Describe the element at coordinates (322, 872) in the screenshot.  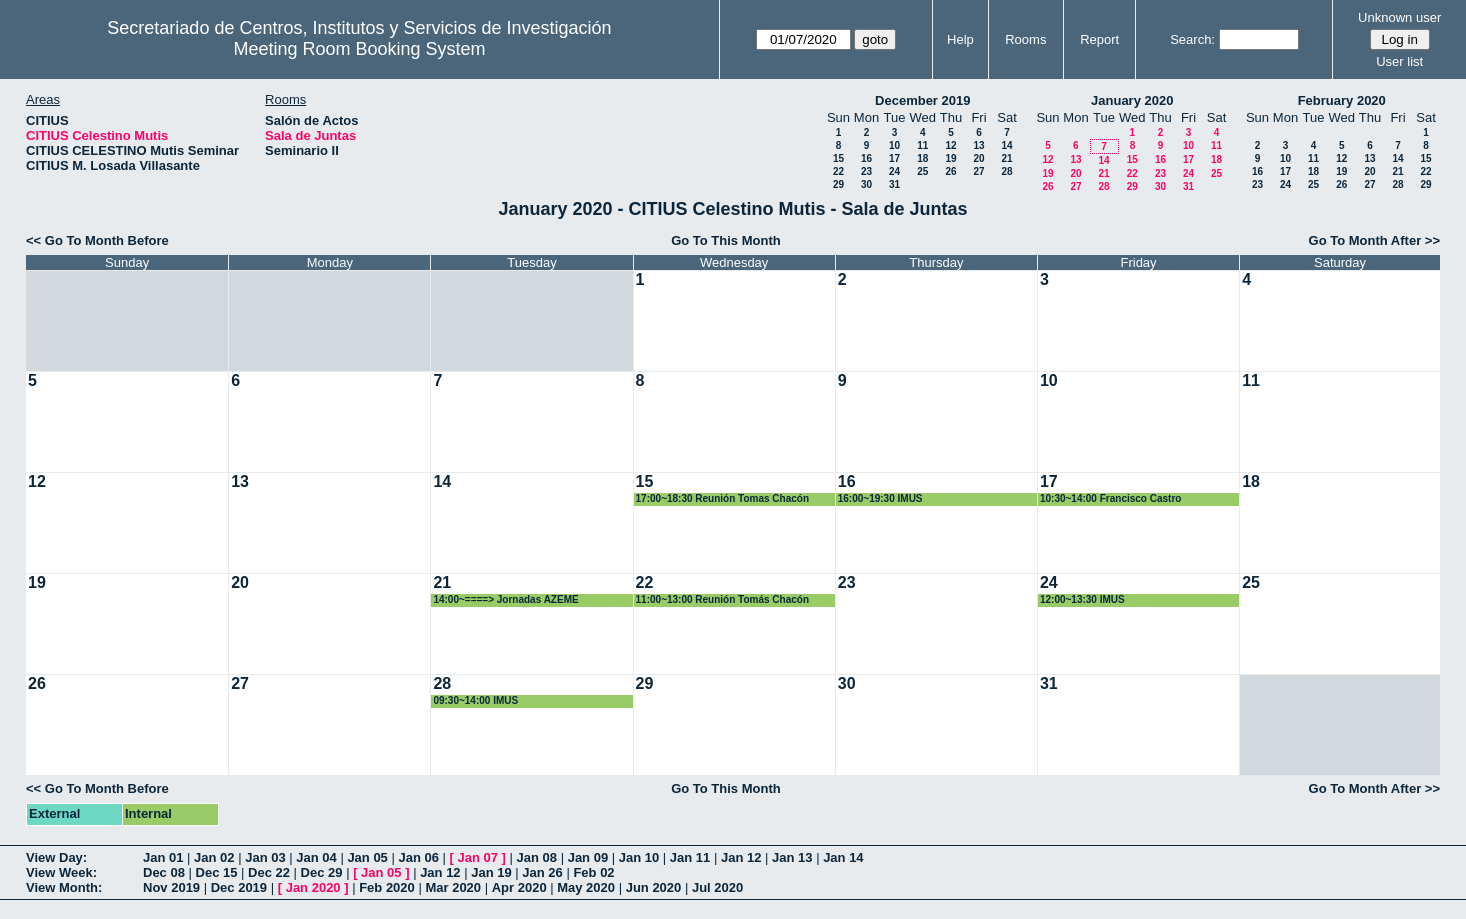
I see `Dec 29` at that location.